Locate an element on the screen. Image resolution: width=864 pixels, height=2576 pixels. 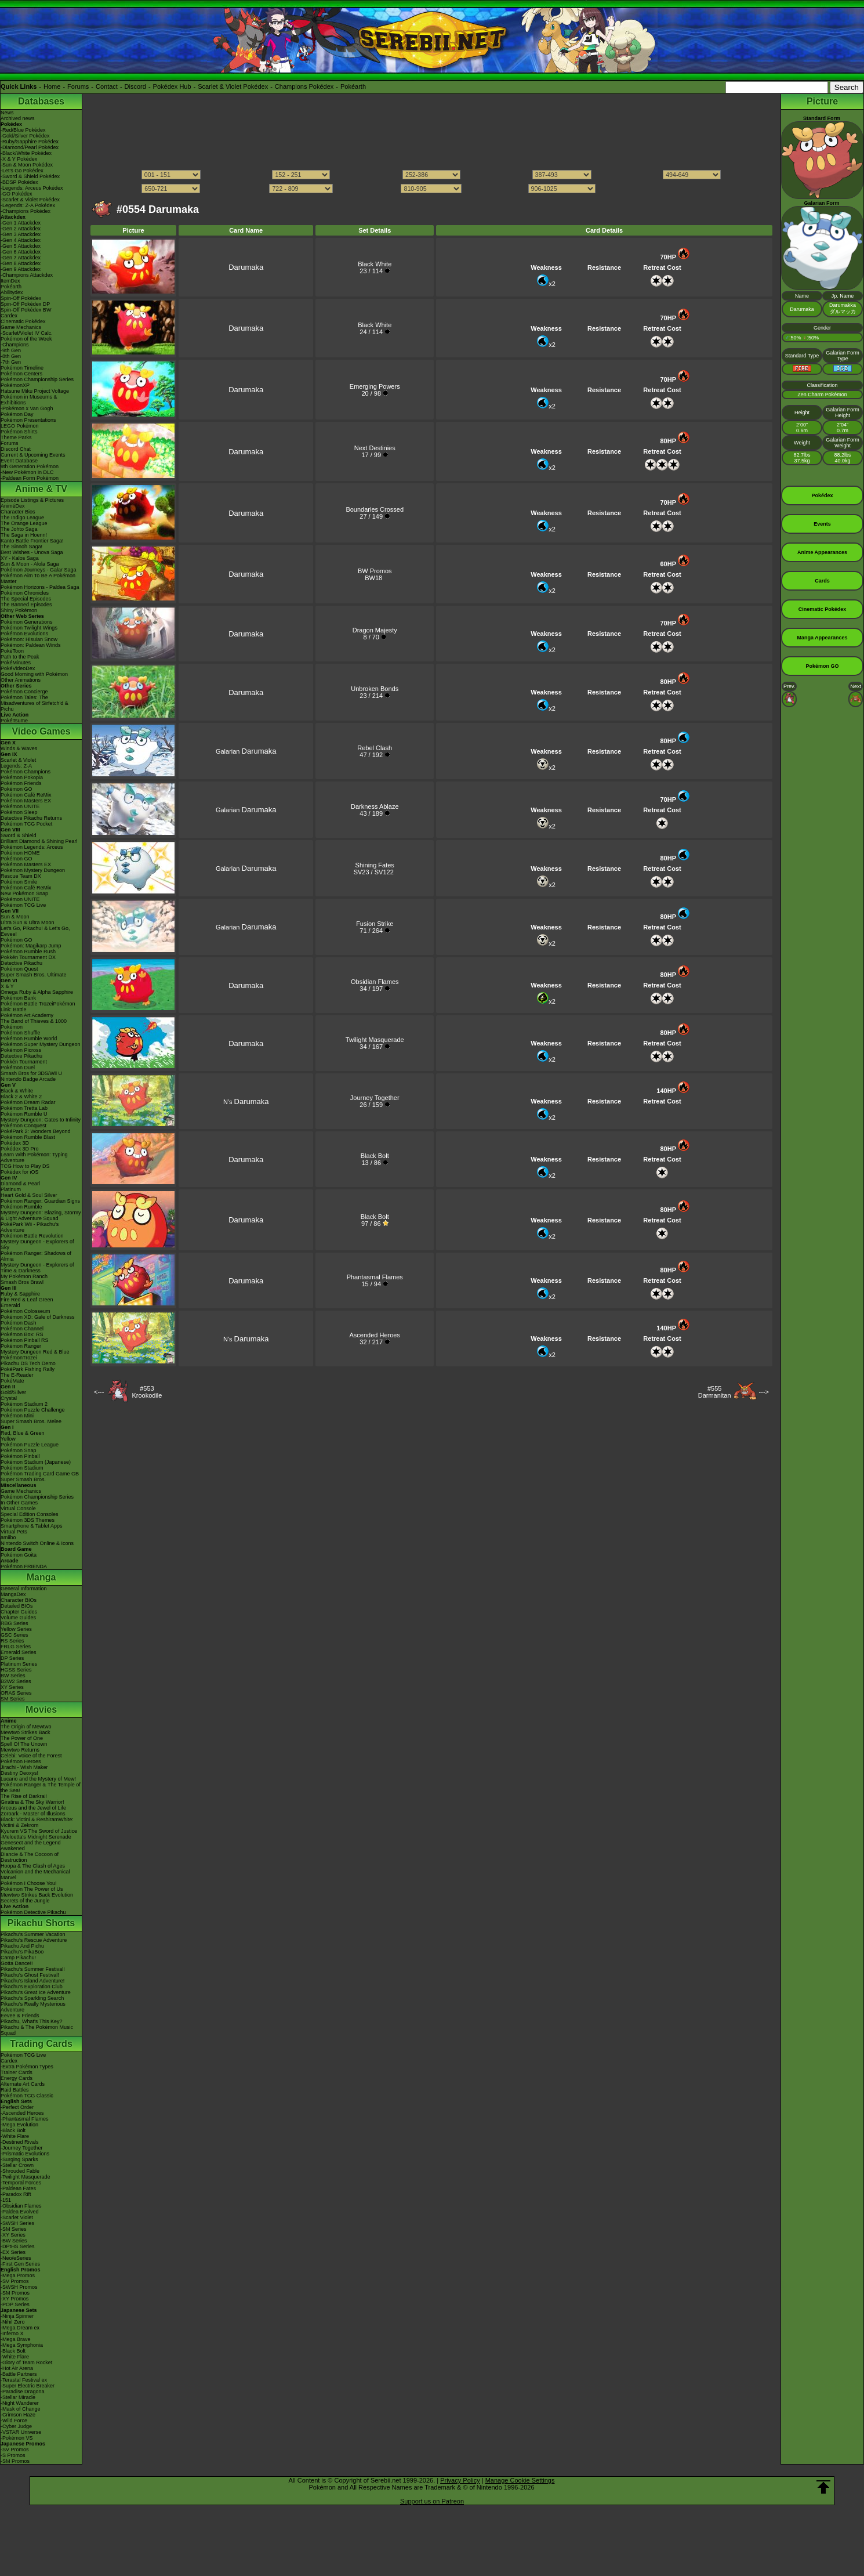
-Wild Force is located at coordinates (14, 2420).